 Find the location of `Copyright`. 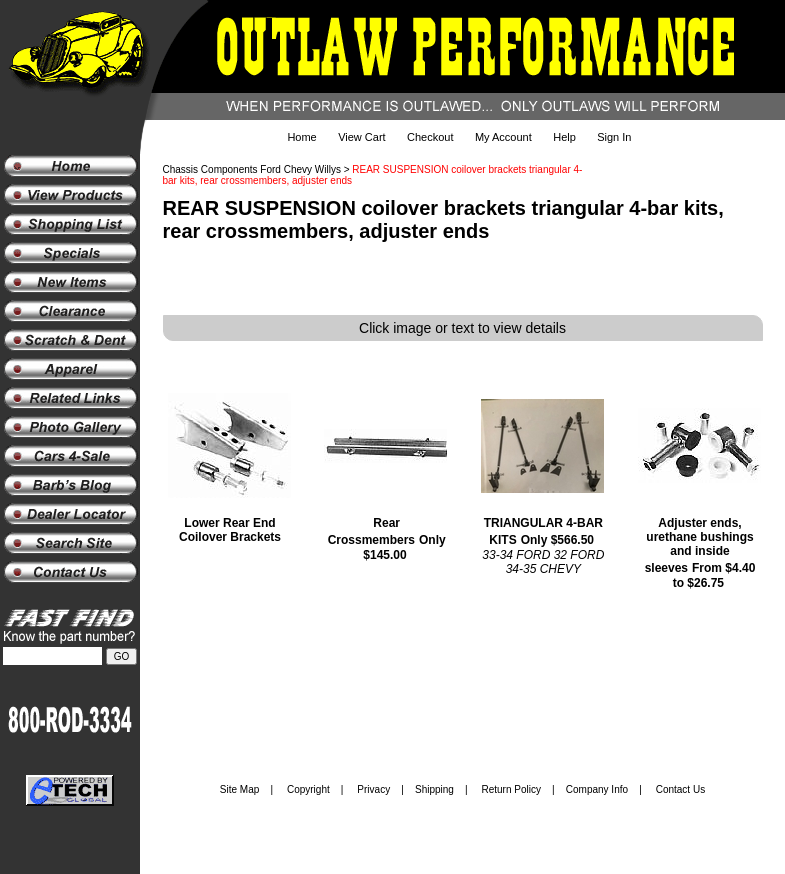

Copyright is located at coordinates (308, 789).